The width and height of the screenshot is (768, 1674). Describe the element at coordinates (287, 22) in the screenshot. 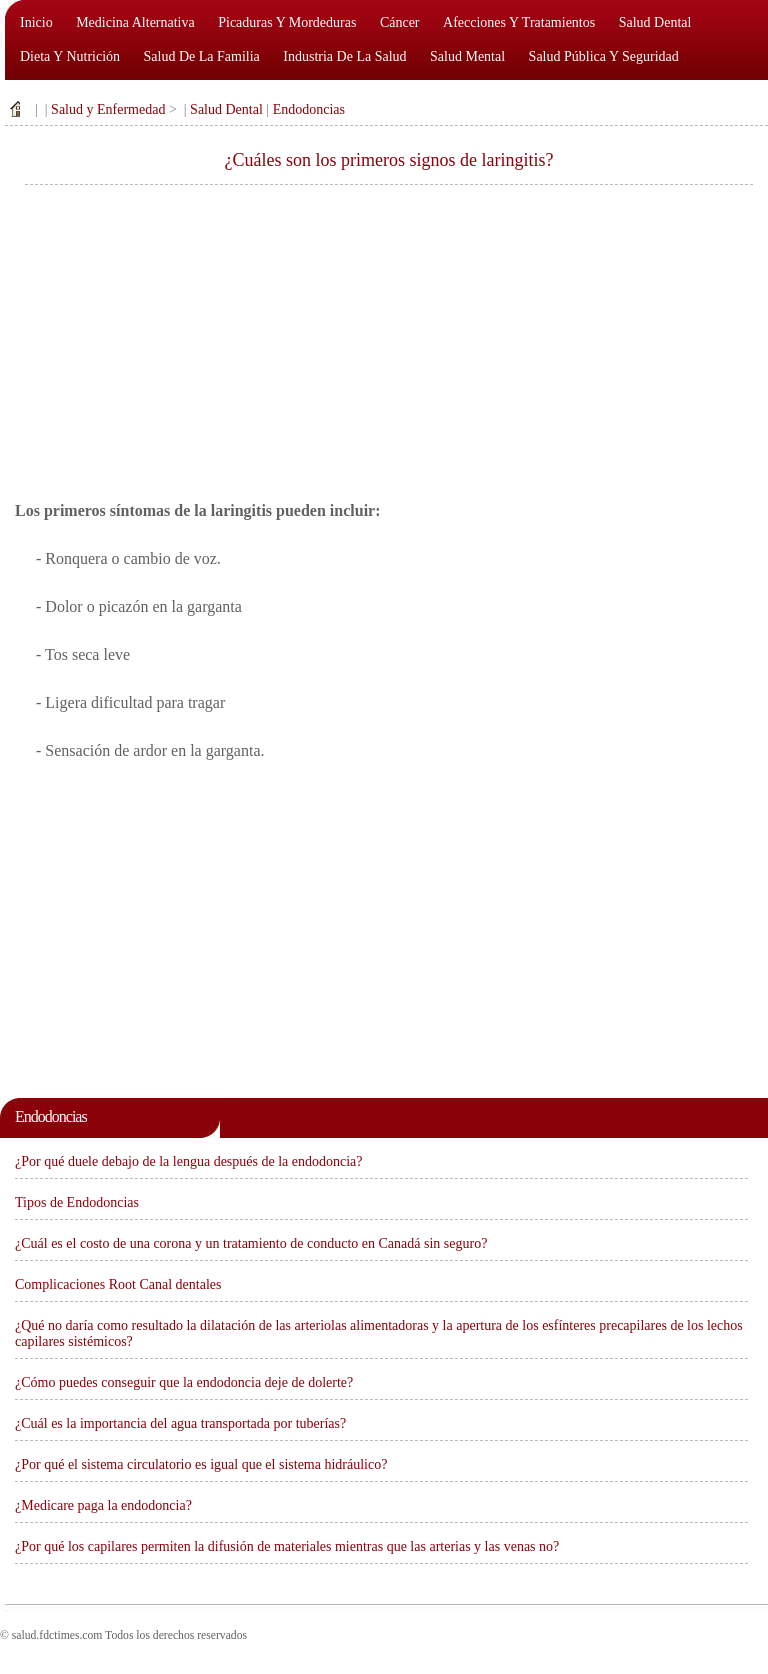

I see `Picaduras y mordeduras` at that location.